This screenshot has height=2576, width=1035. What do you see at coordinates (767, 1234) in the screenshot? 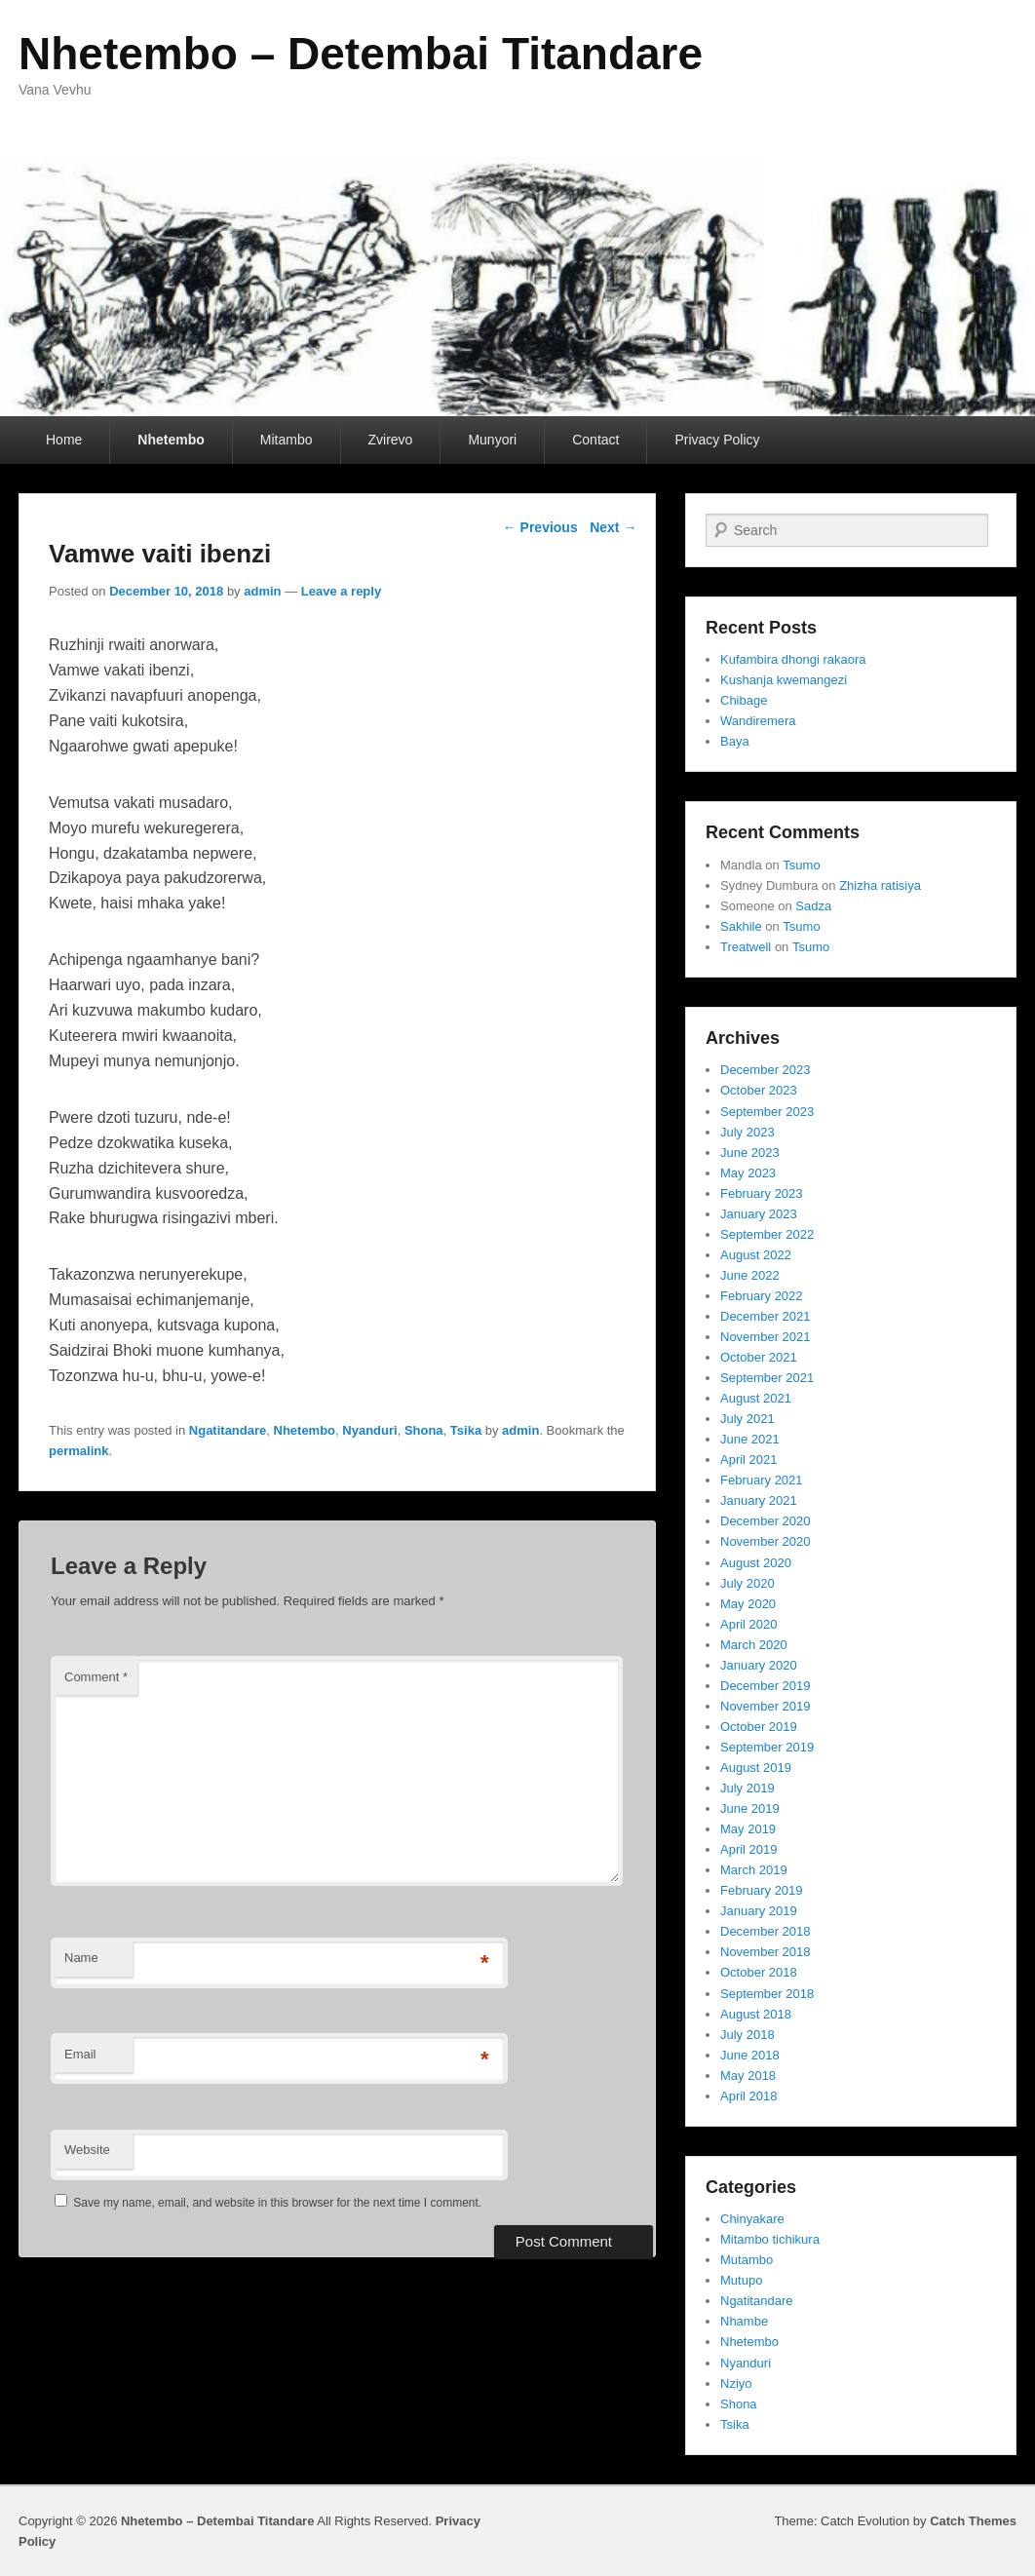
I see `September 2022` at bounding box center [767, 1234].